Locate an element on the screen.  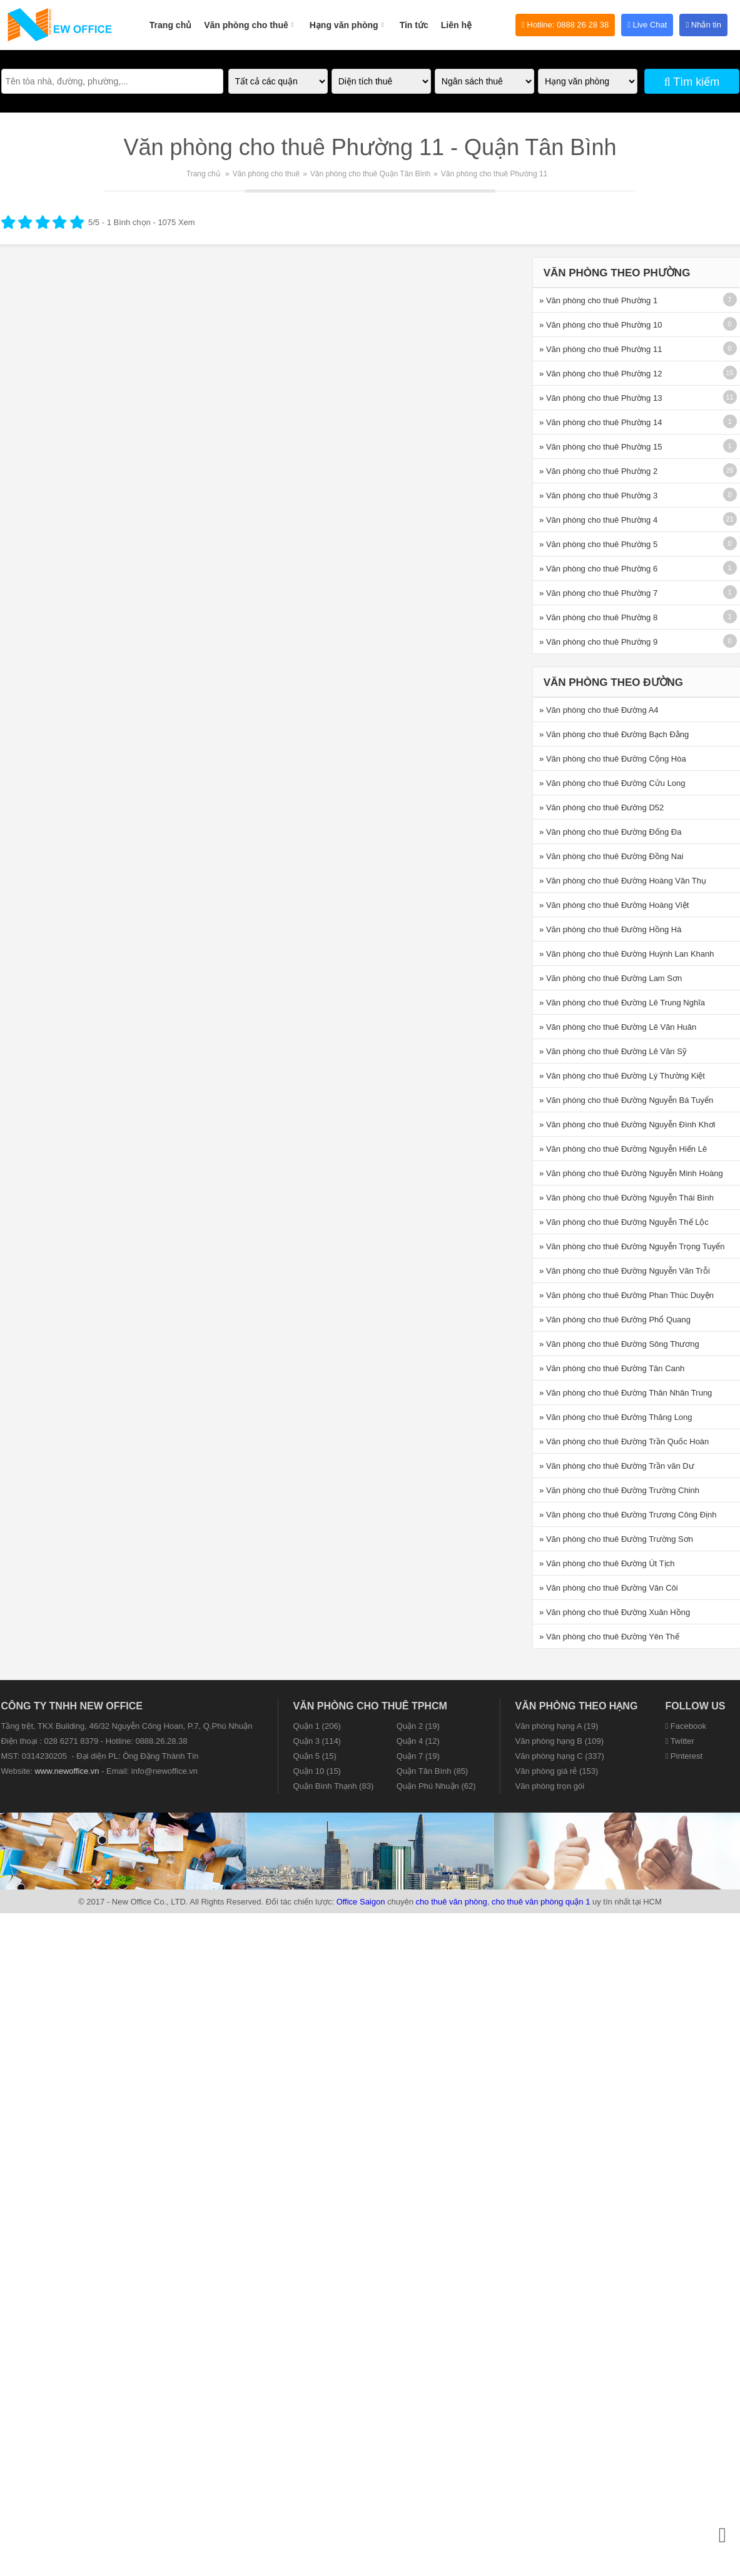
» Văn phòng cho thuê Đường Tân Canh is located at coordinates (611, 1368).